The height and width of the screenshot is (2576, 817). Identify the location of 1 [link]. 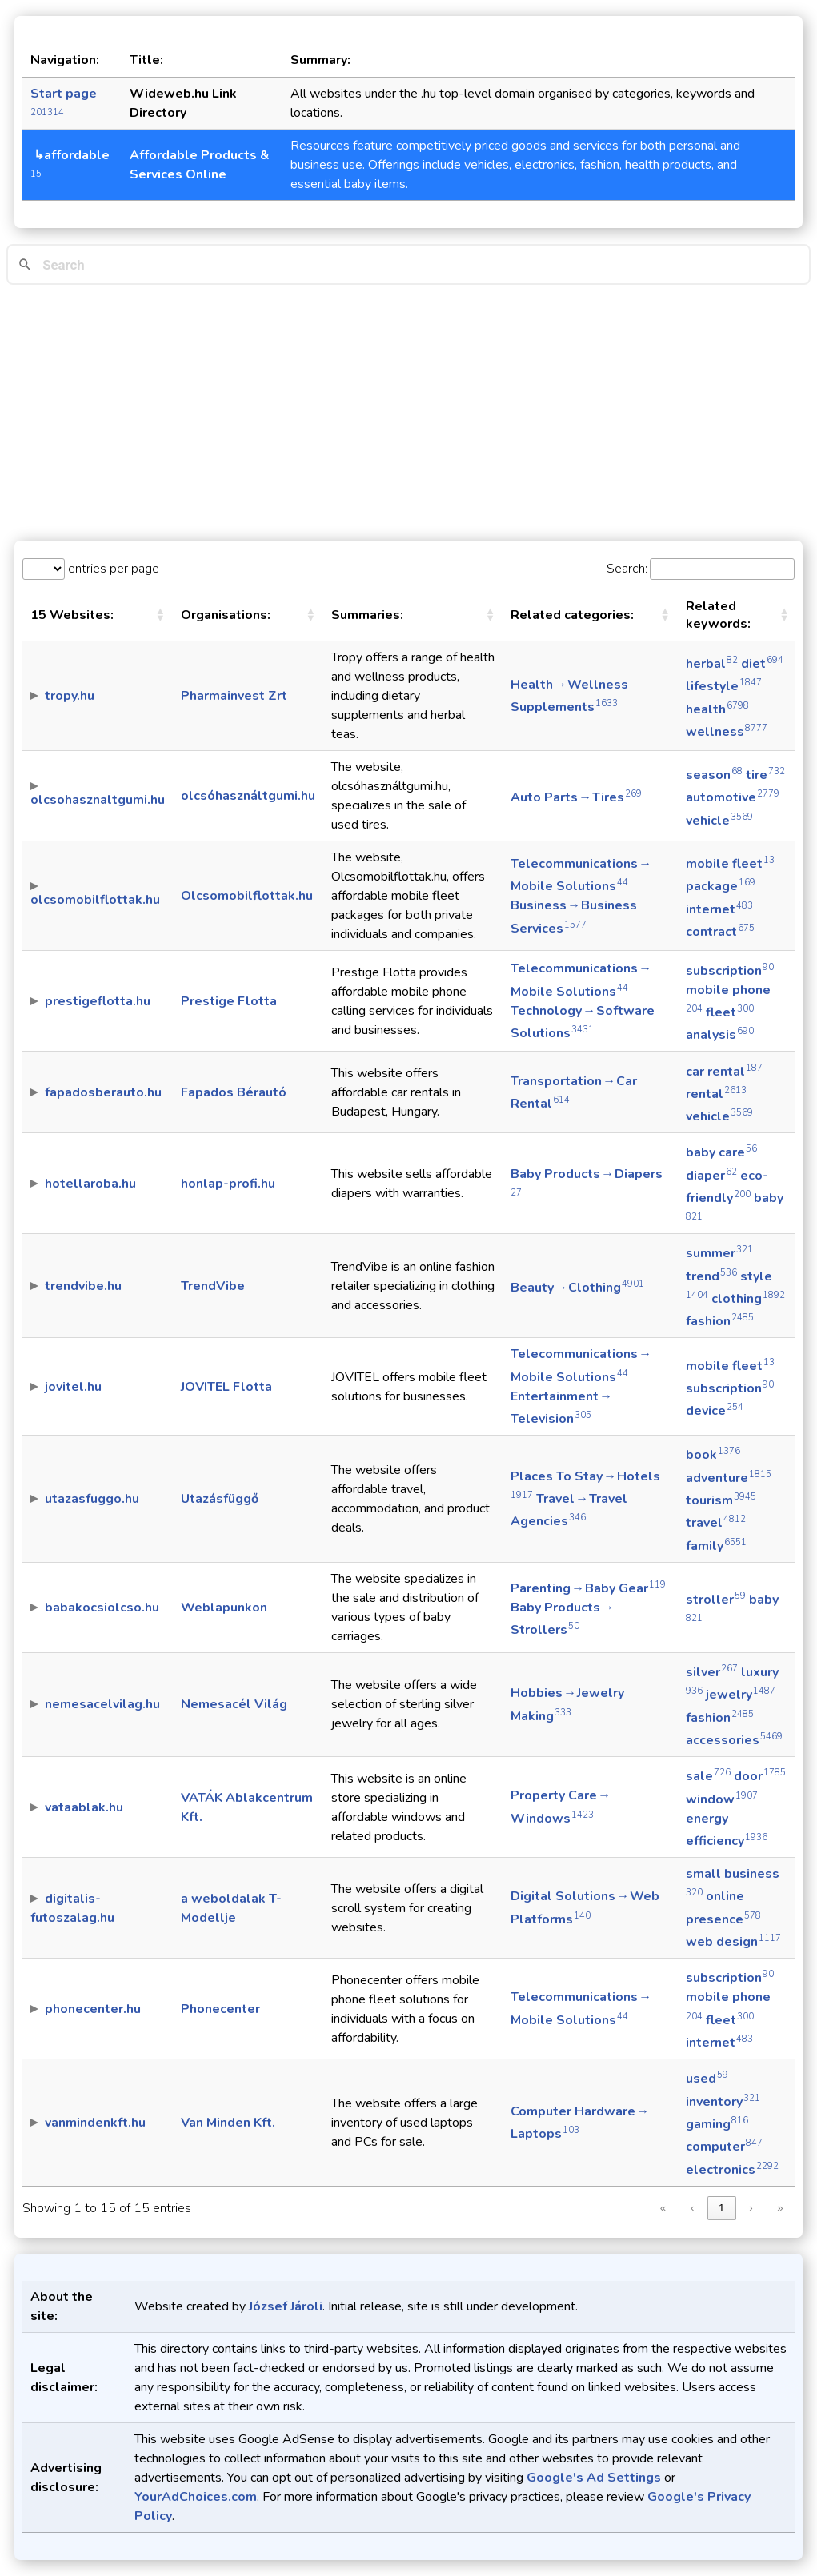
(721, 2208).